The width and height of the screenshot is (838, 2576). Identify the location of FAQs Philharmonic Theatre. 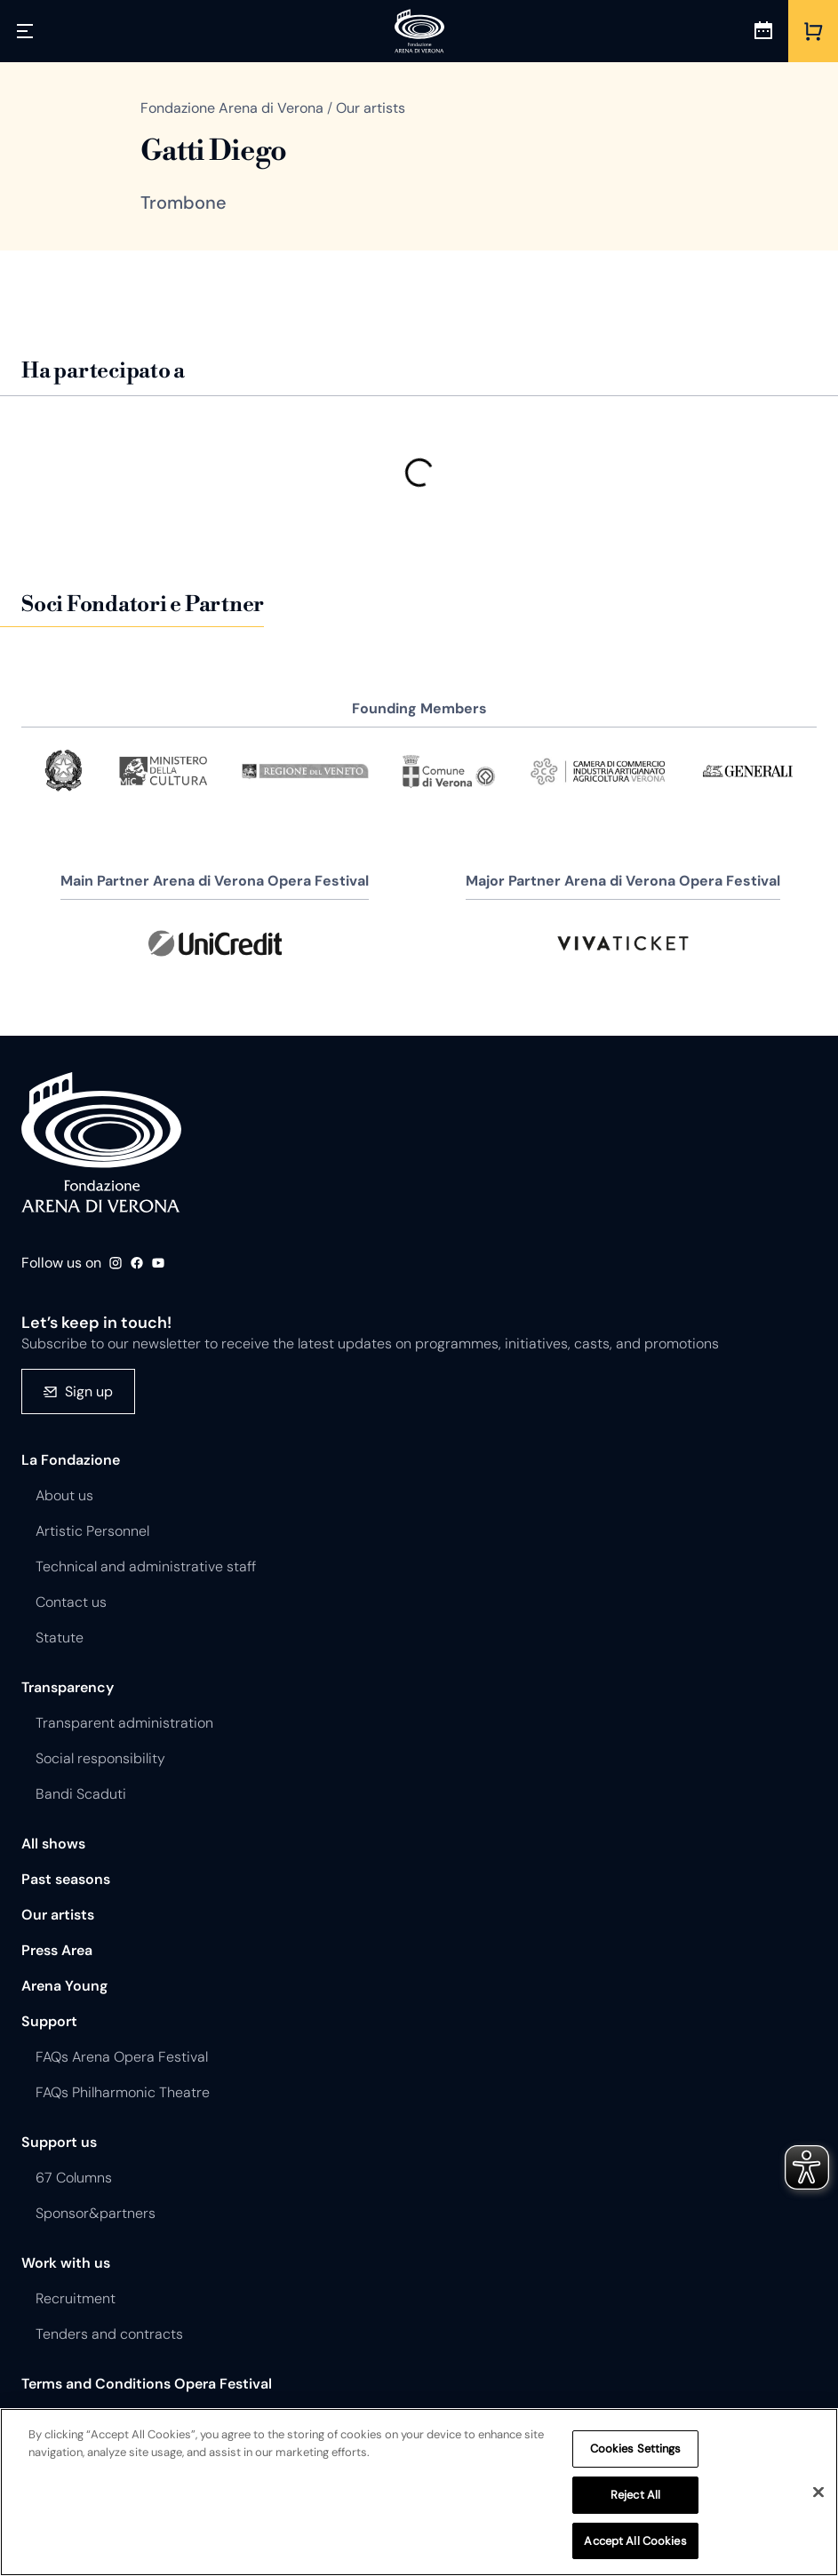
(123, 2092).